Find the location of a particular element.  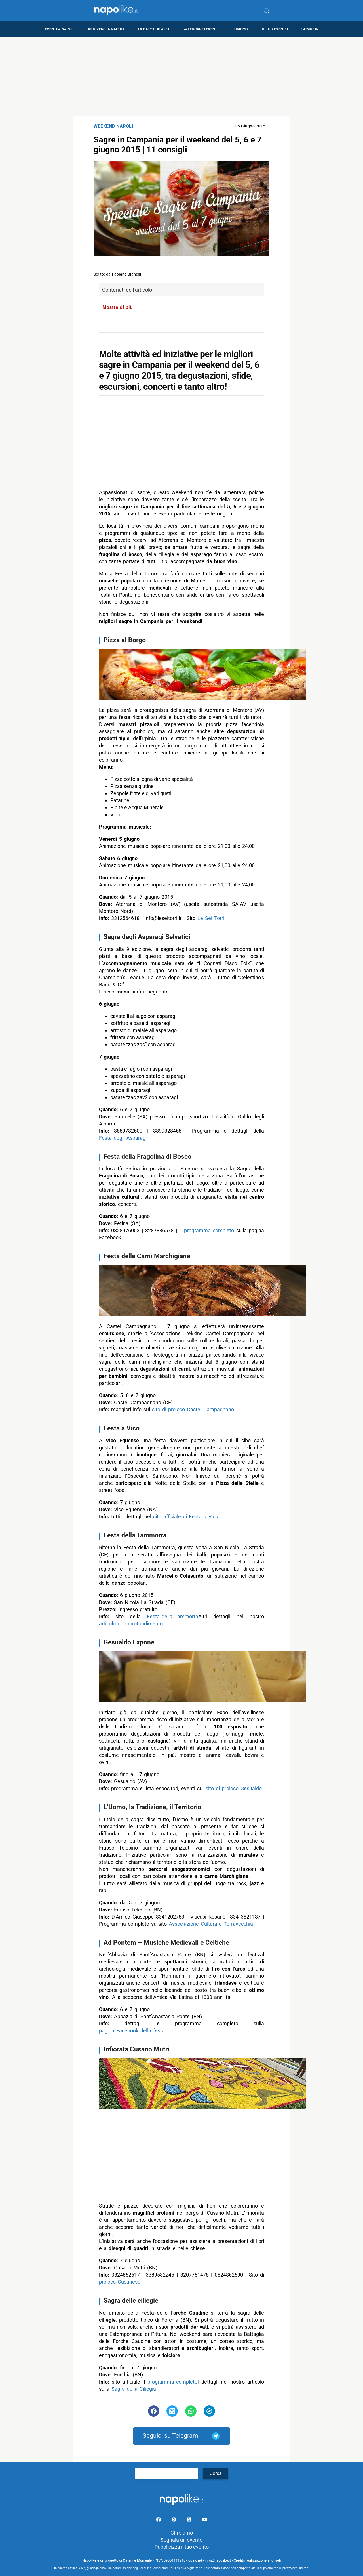

[Pulsante di condivisione su Telegram] is located at coordinates (209, 2411).